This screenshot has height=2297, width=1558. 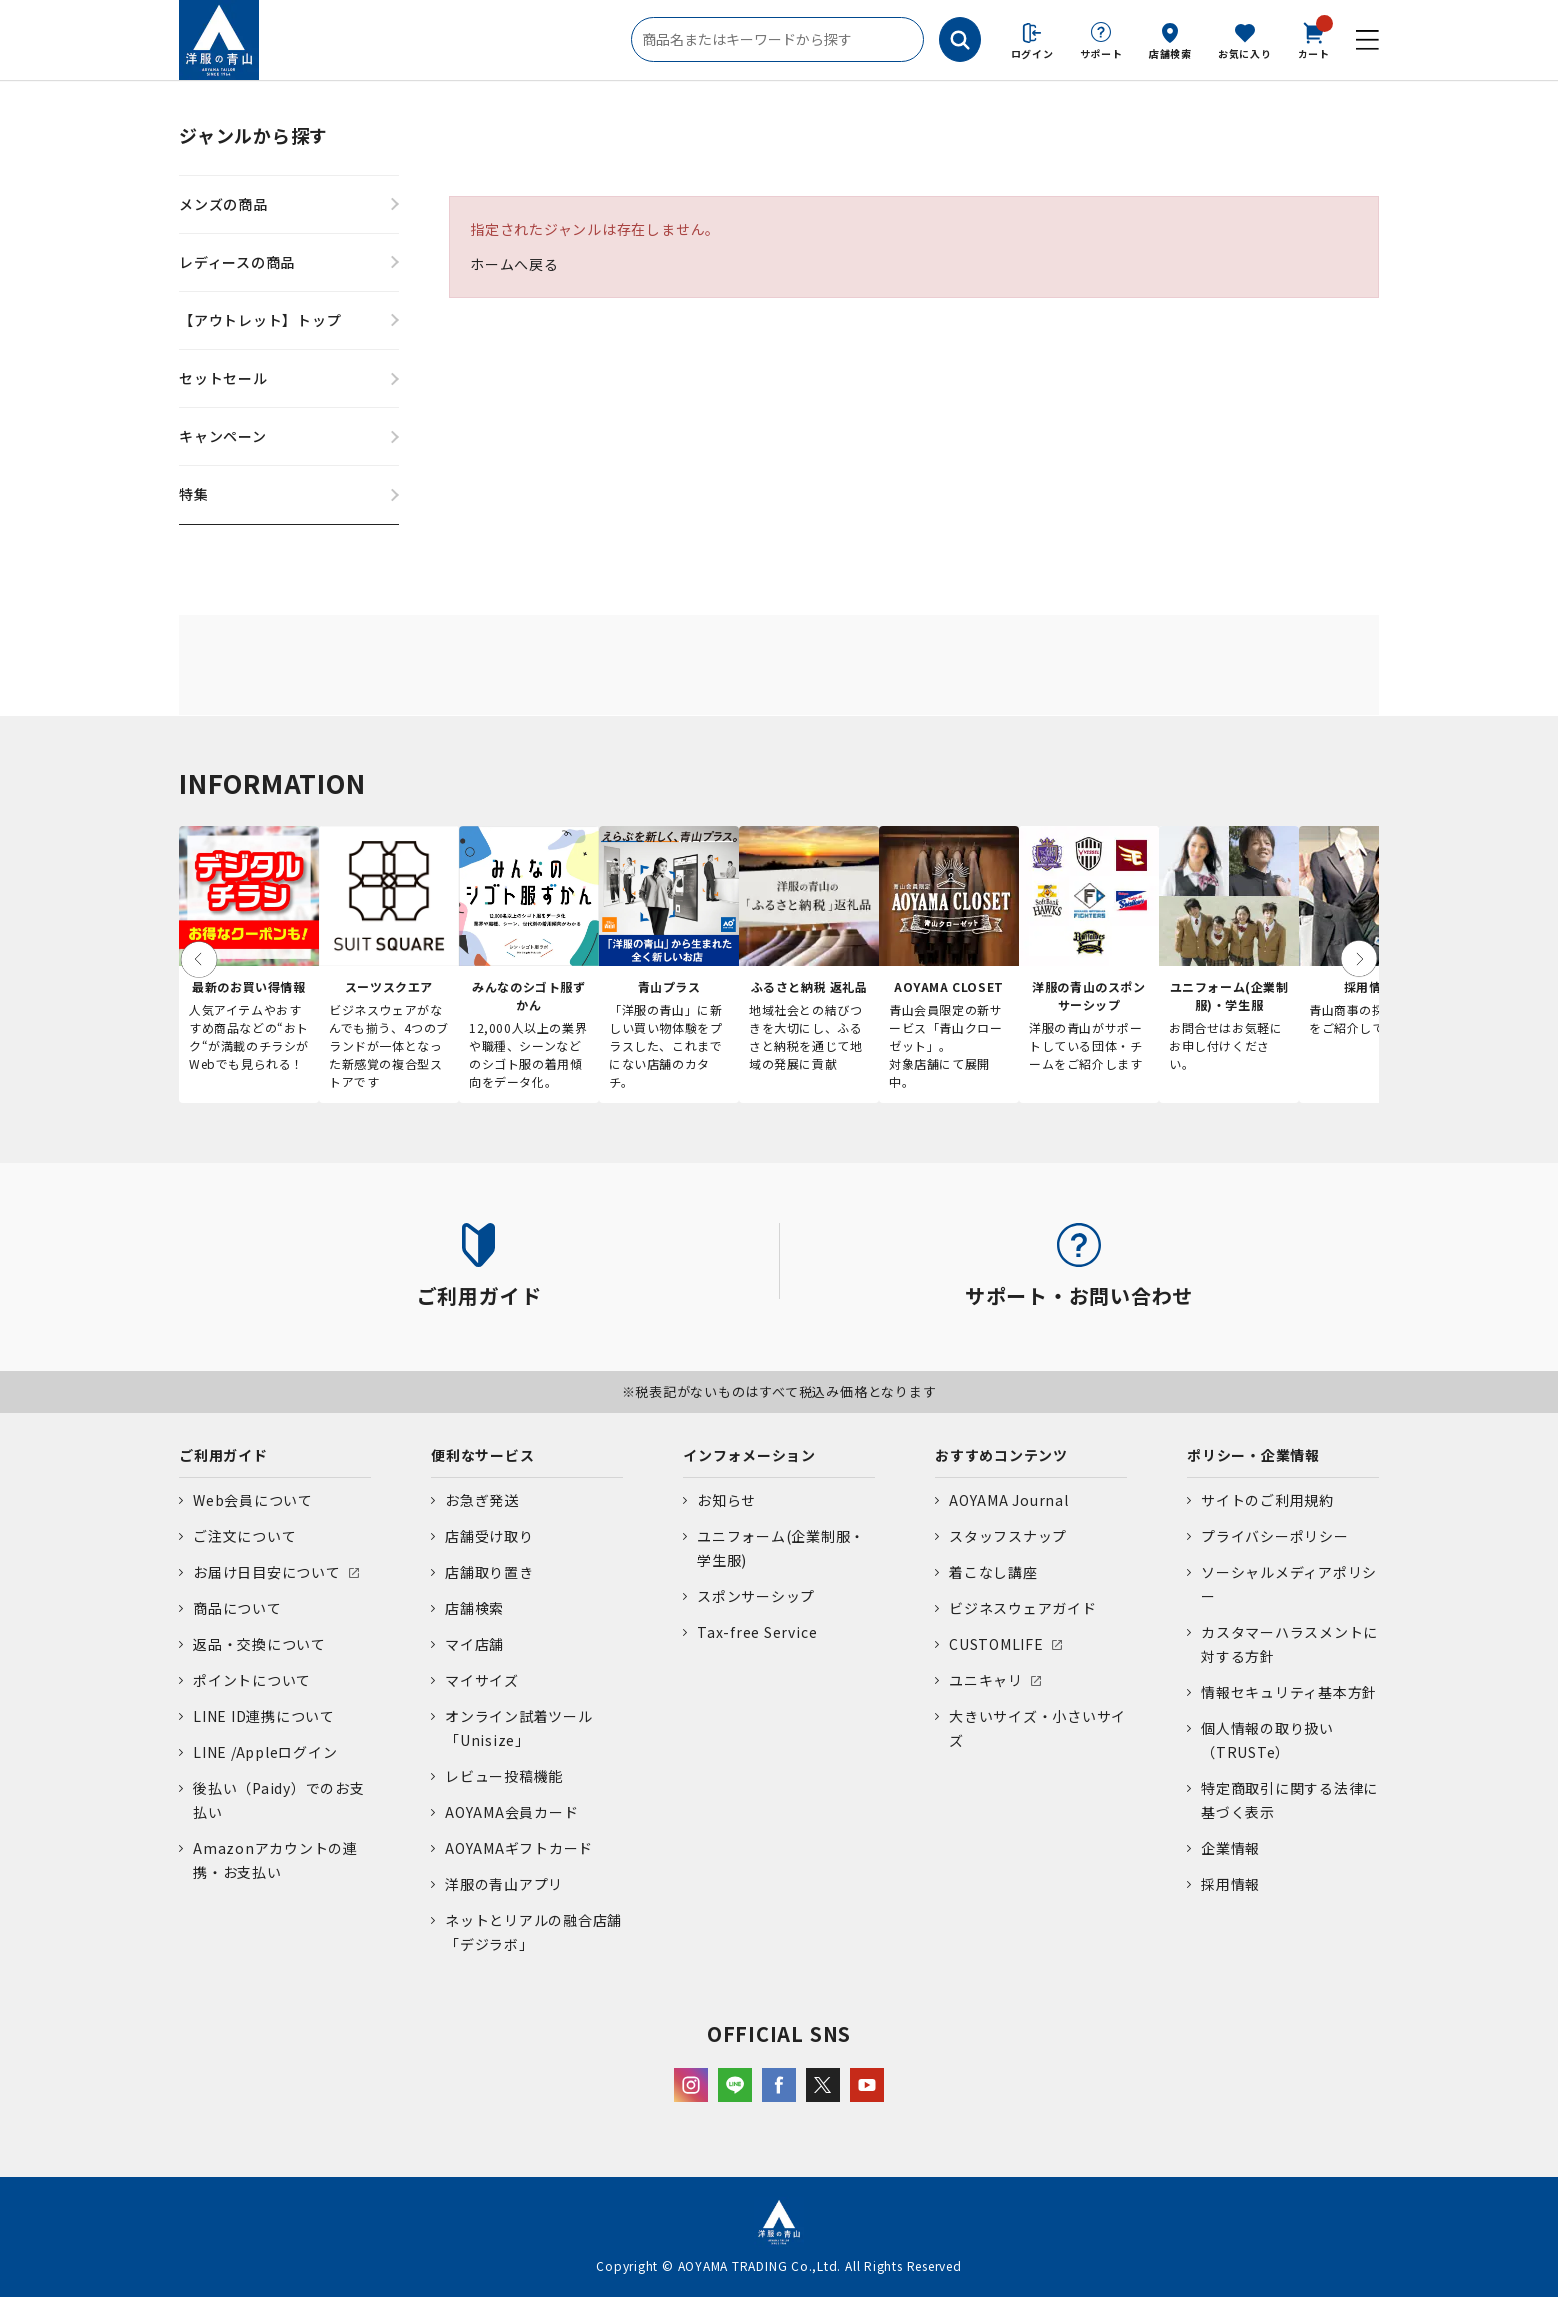 What do you see at coordinates (519, 1848) in the screenshot?
I see `AOYAMAギフトカード` at bounding box center [519, 1848].